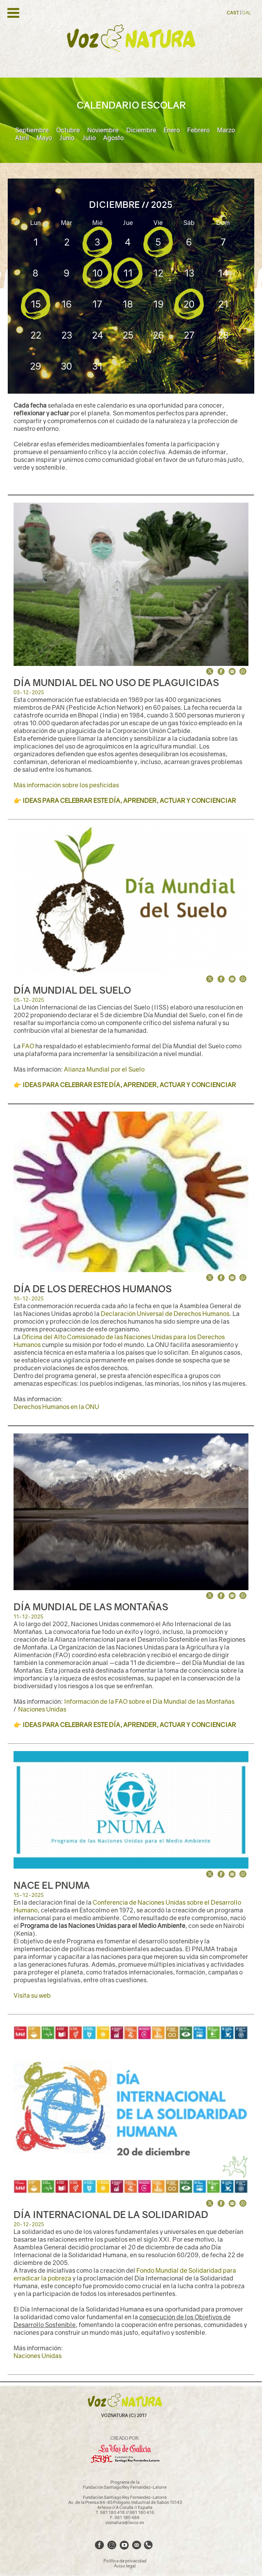 The height and width of the screenshot is (2576, 262). Describe the element at coordinates (28, 1046) in the screenshot. I see `FAO` at that location.